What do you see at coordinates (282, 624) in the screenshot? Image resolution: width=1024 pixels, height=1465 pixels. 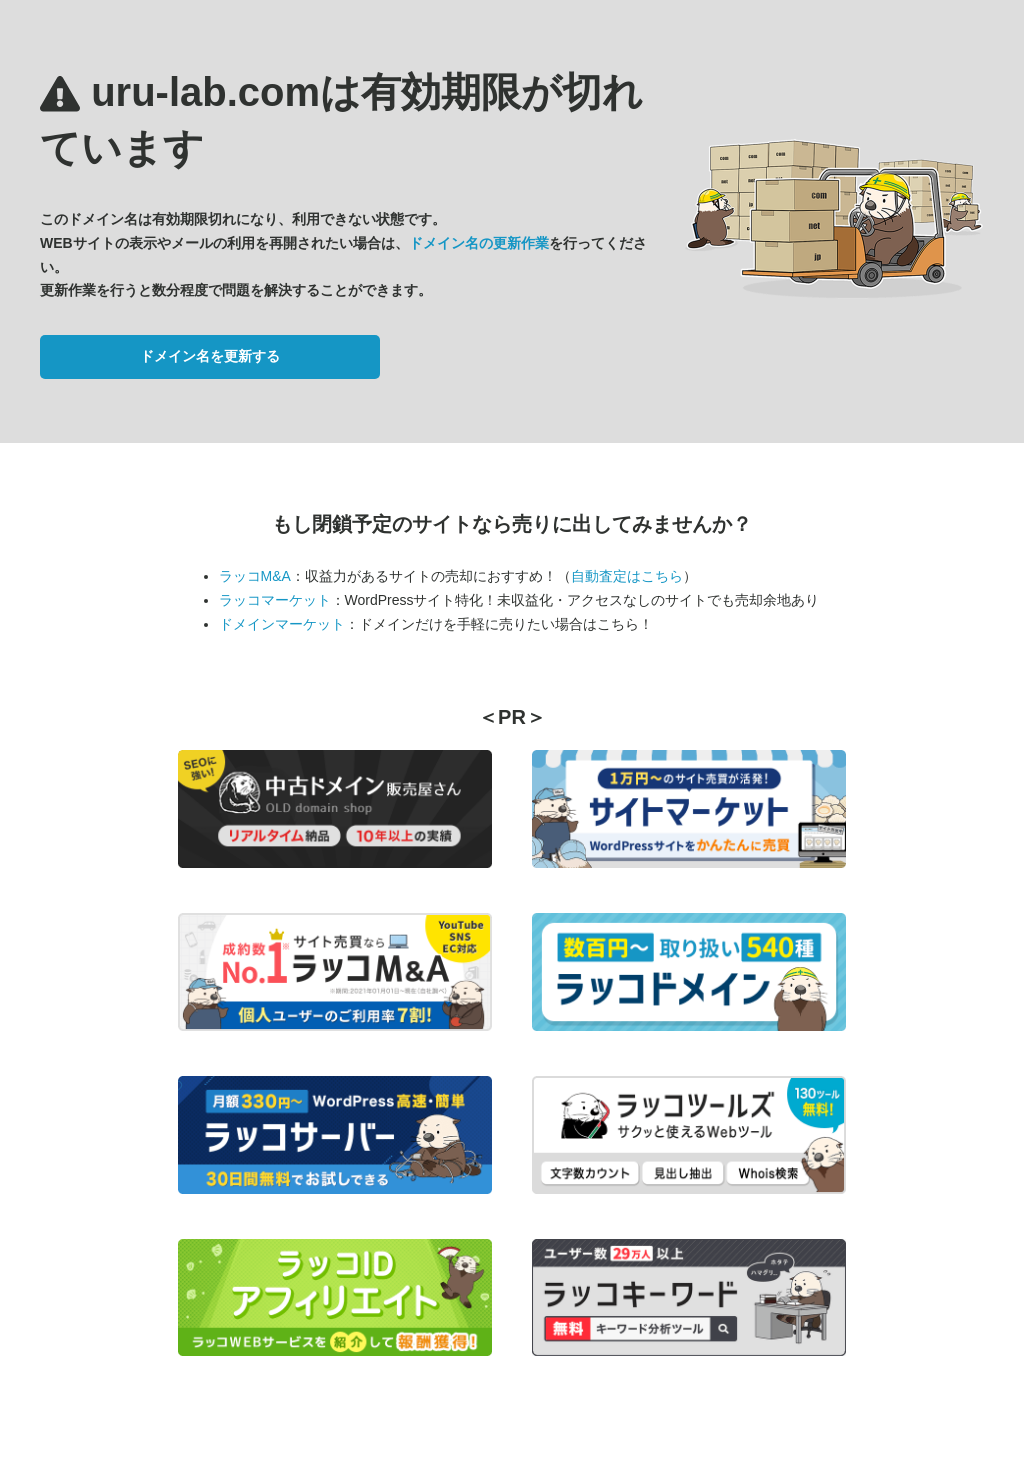 I see `ドメインマーケット` at bounding box center [282, 624].